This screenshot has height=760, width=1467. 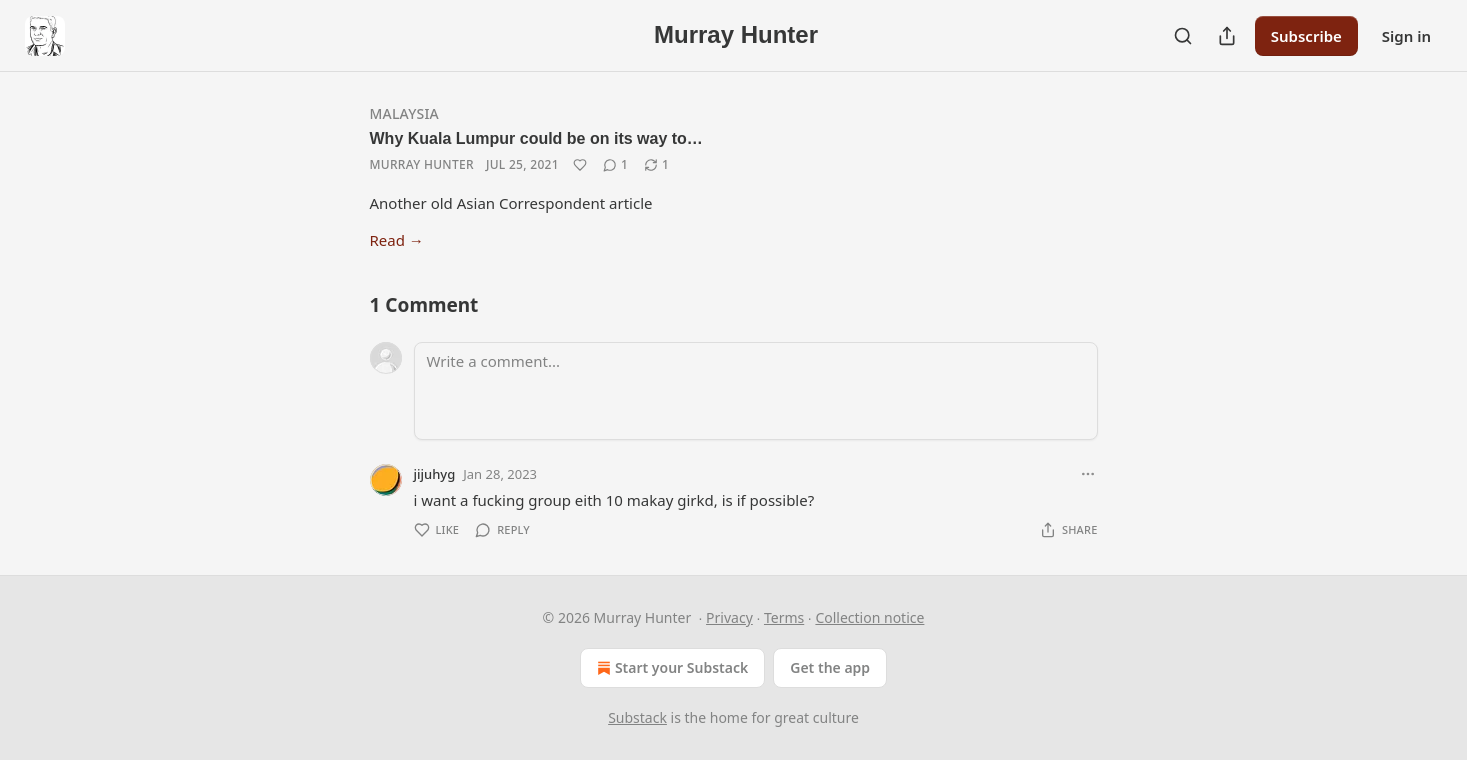 I want to click on Substack, so click(x=637, y=717).